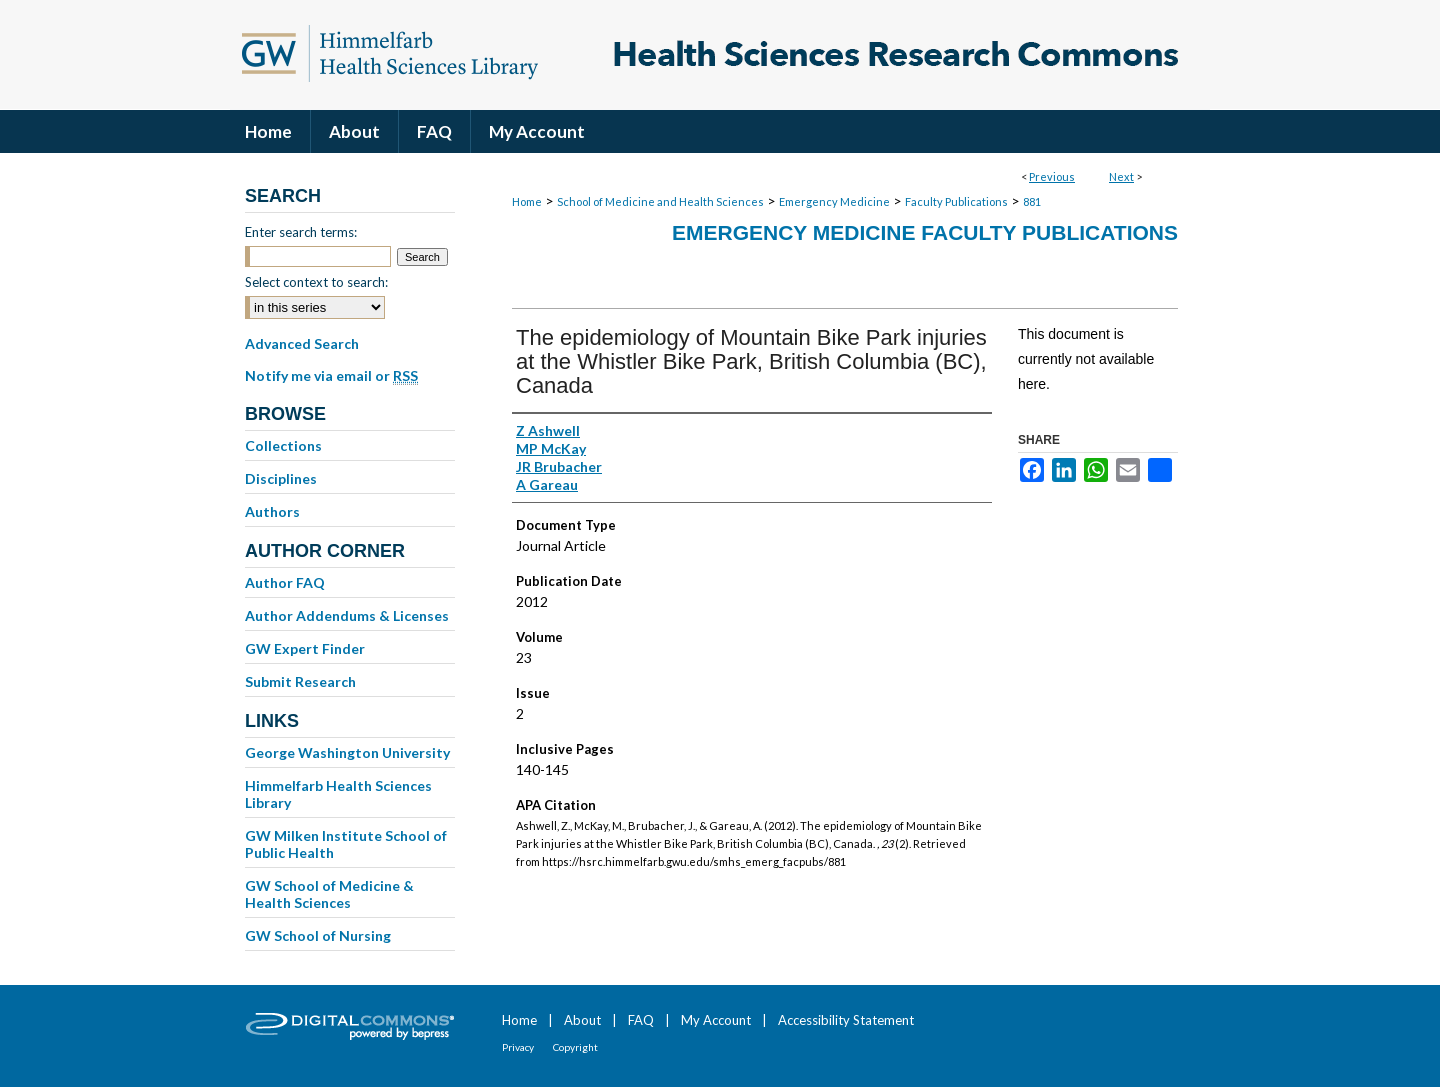  I want to click on Submit Research, so click(300, 681).